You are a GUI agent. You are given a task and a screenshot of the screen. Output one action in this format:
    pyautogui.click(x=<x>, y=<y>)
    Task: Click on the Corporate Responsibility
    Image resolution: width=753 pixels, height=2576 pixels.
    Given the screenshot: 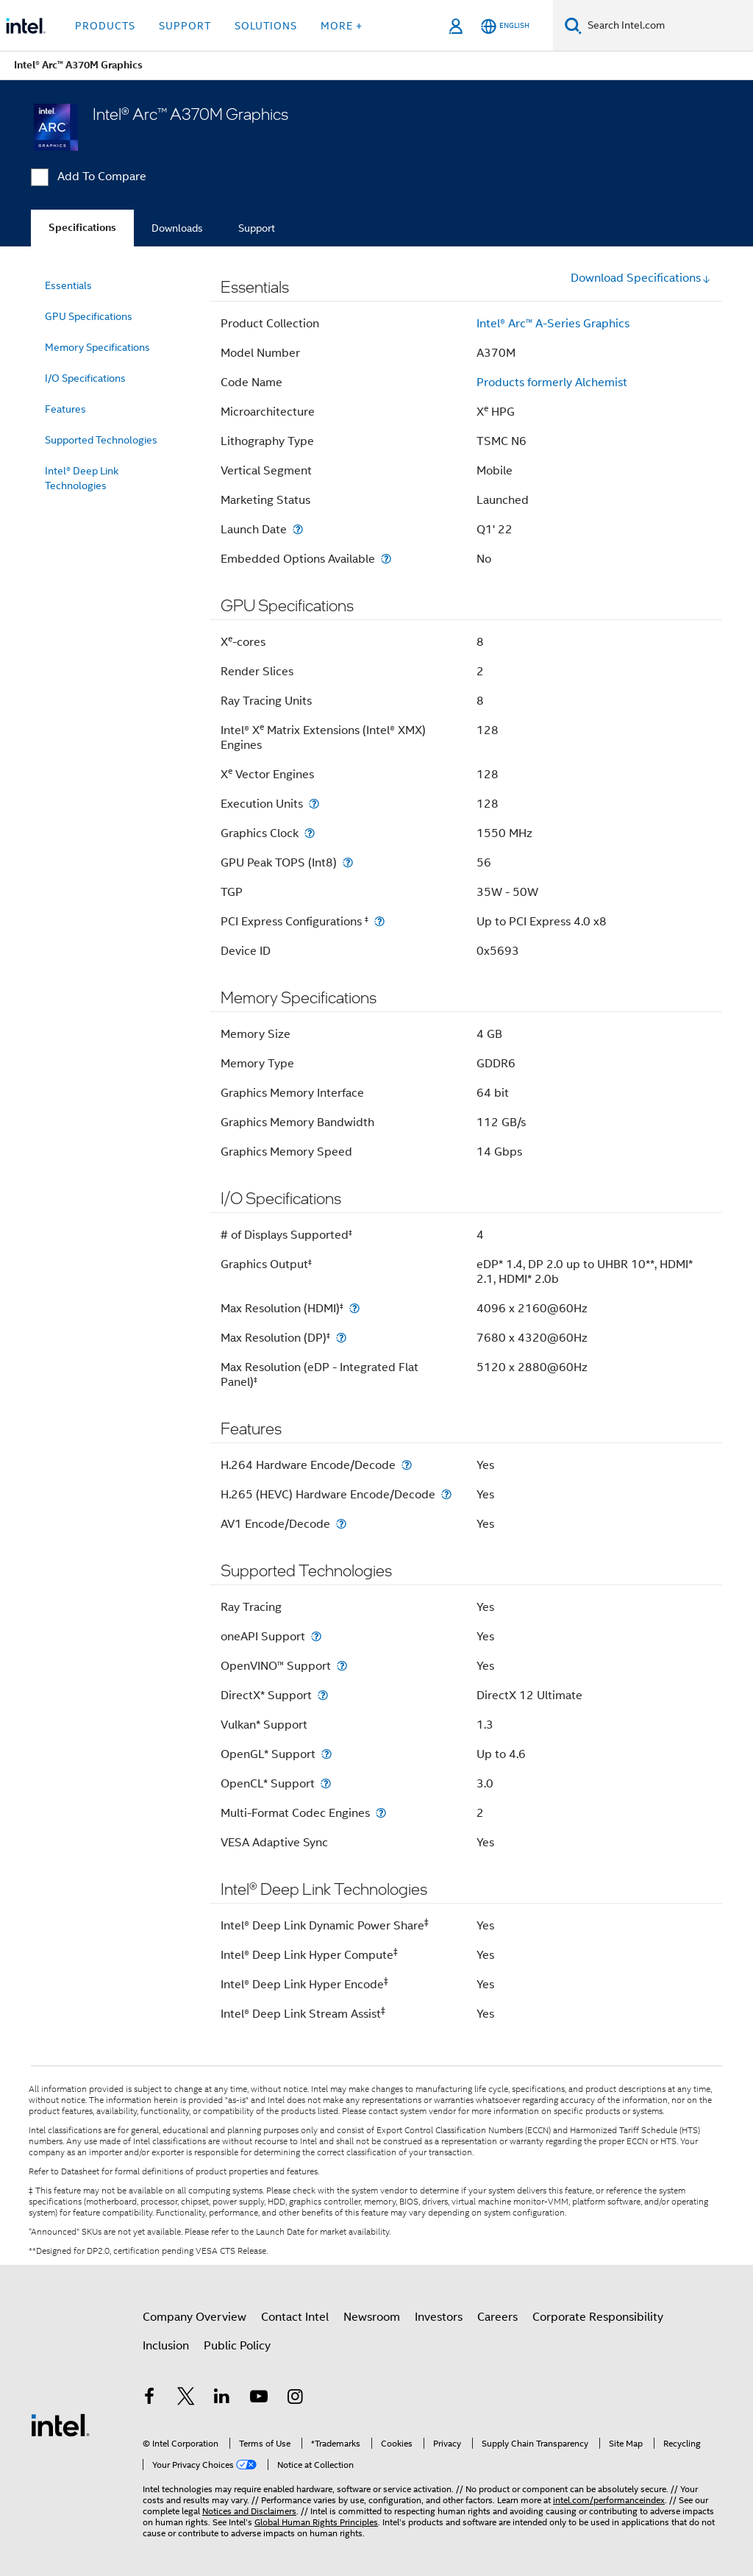 What is the action you would take?
    pyautogui.click(x=597, y=2317)
    